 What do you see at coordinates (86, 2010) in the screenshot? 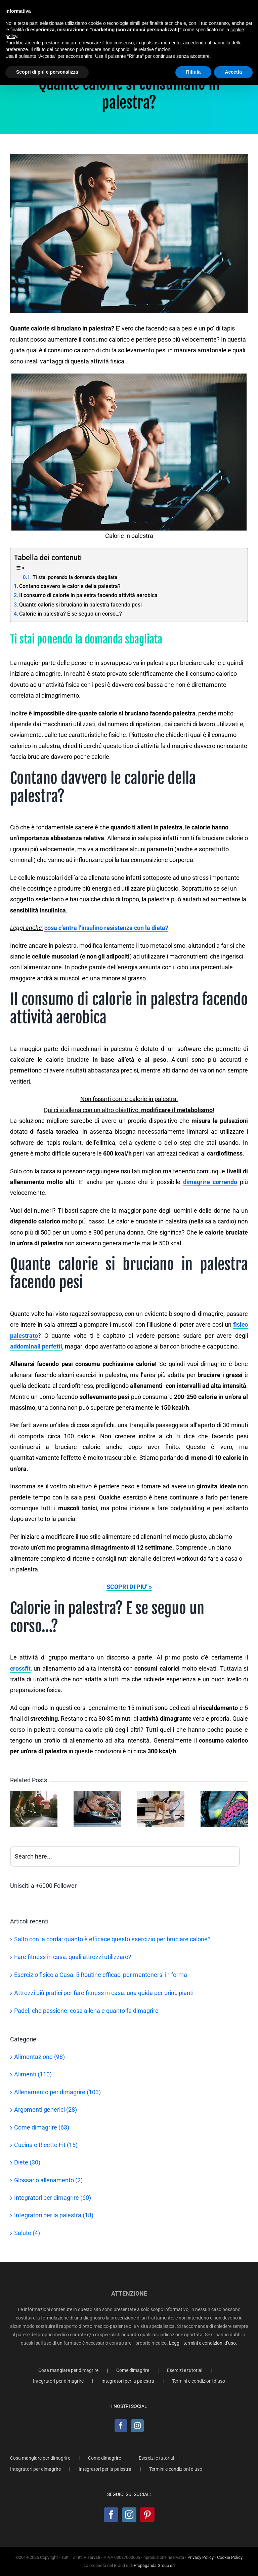
I see `Padel, che passione: cosa allena e quanto fa dimagrire` at bounding box center [86, 2010].